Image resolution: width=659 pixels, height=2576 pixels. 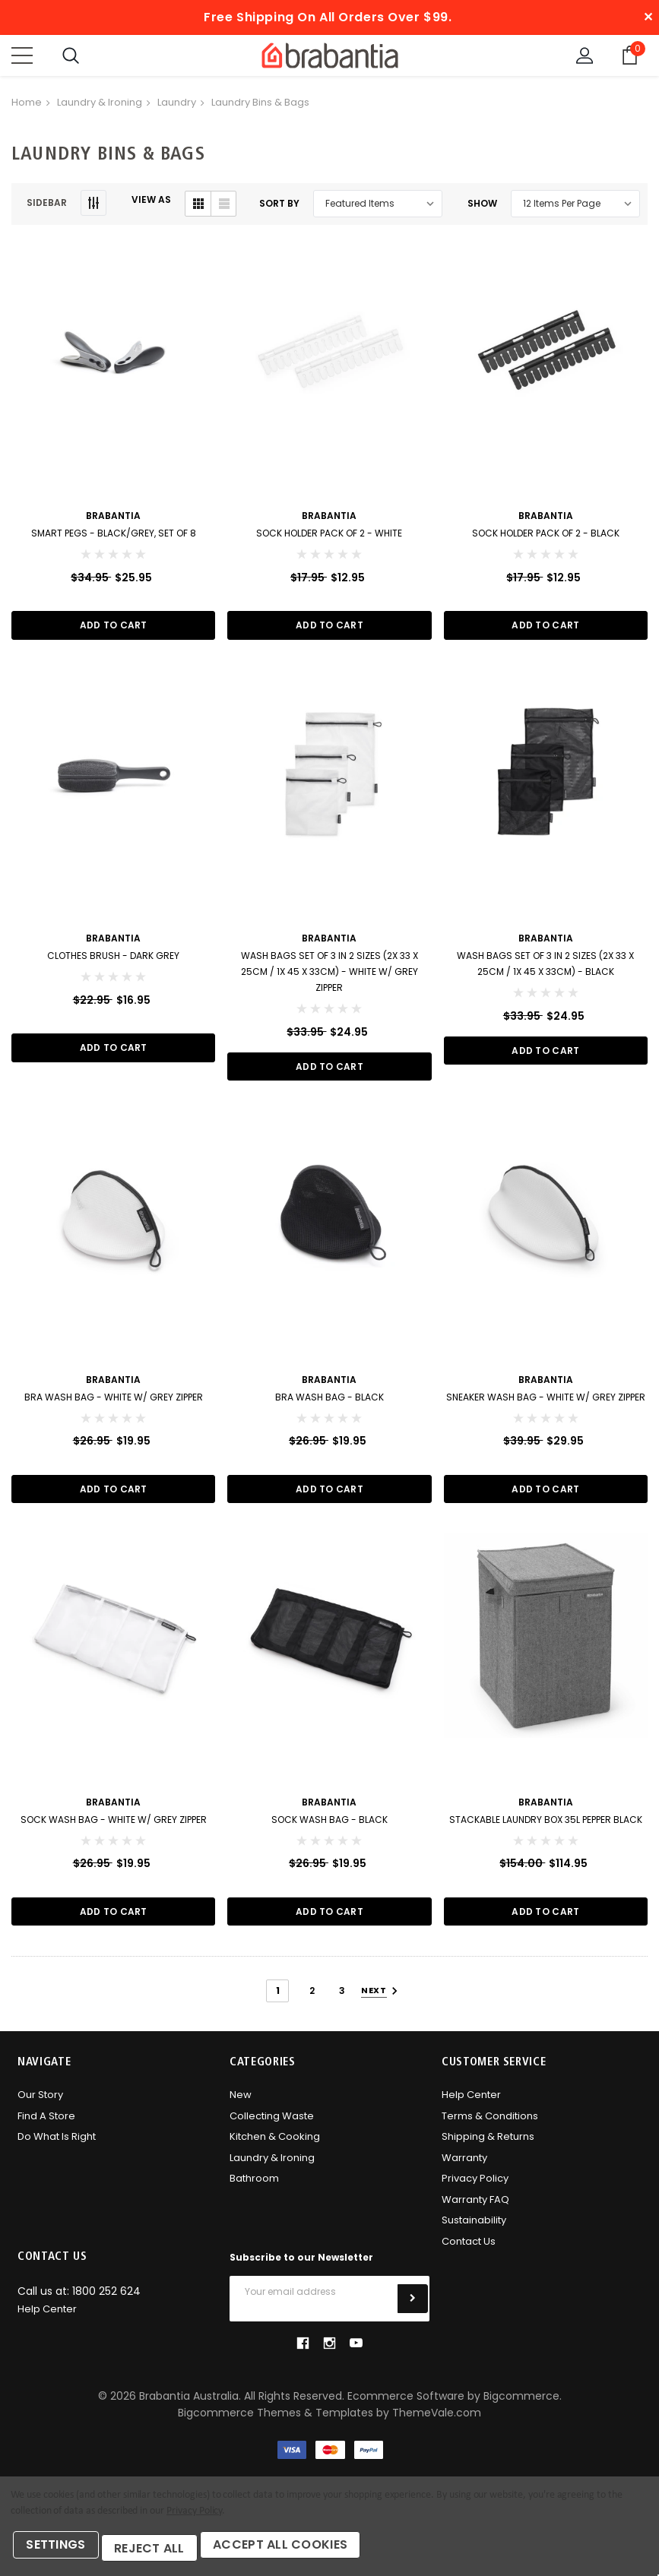 I want to click on Sock Wash Bag - Black, so click(x=329, y=1828).